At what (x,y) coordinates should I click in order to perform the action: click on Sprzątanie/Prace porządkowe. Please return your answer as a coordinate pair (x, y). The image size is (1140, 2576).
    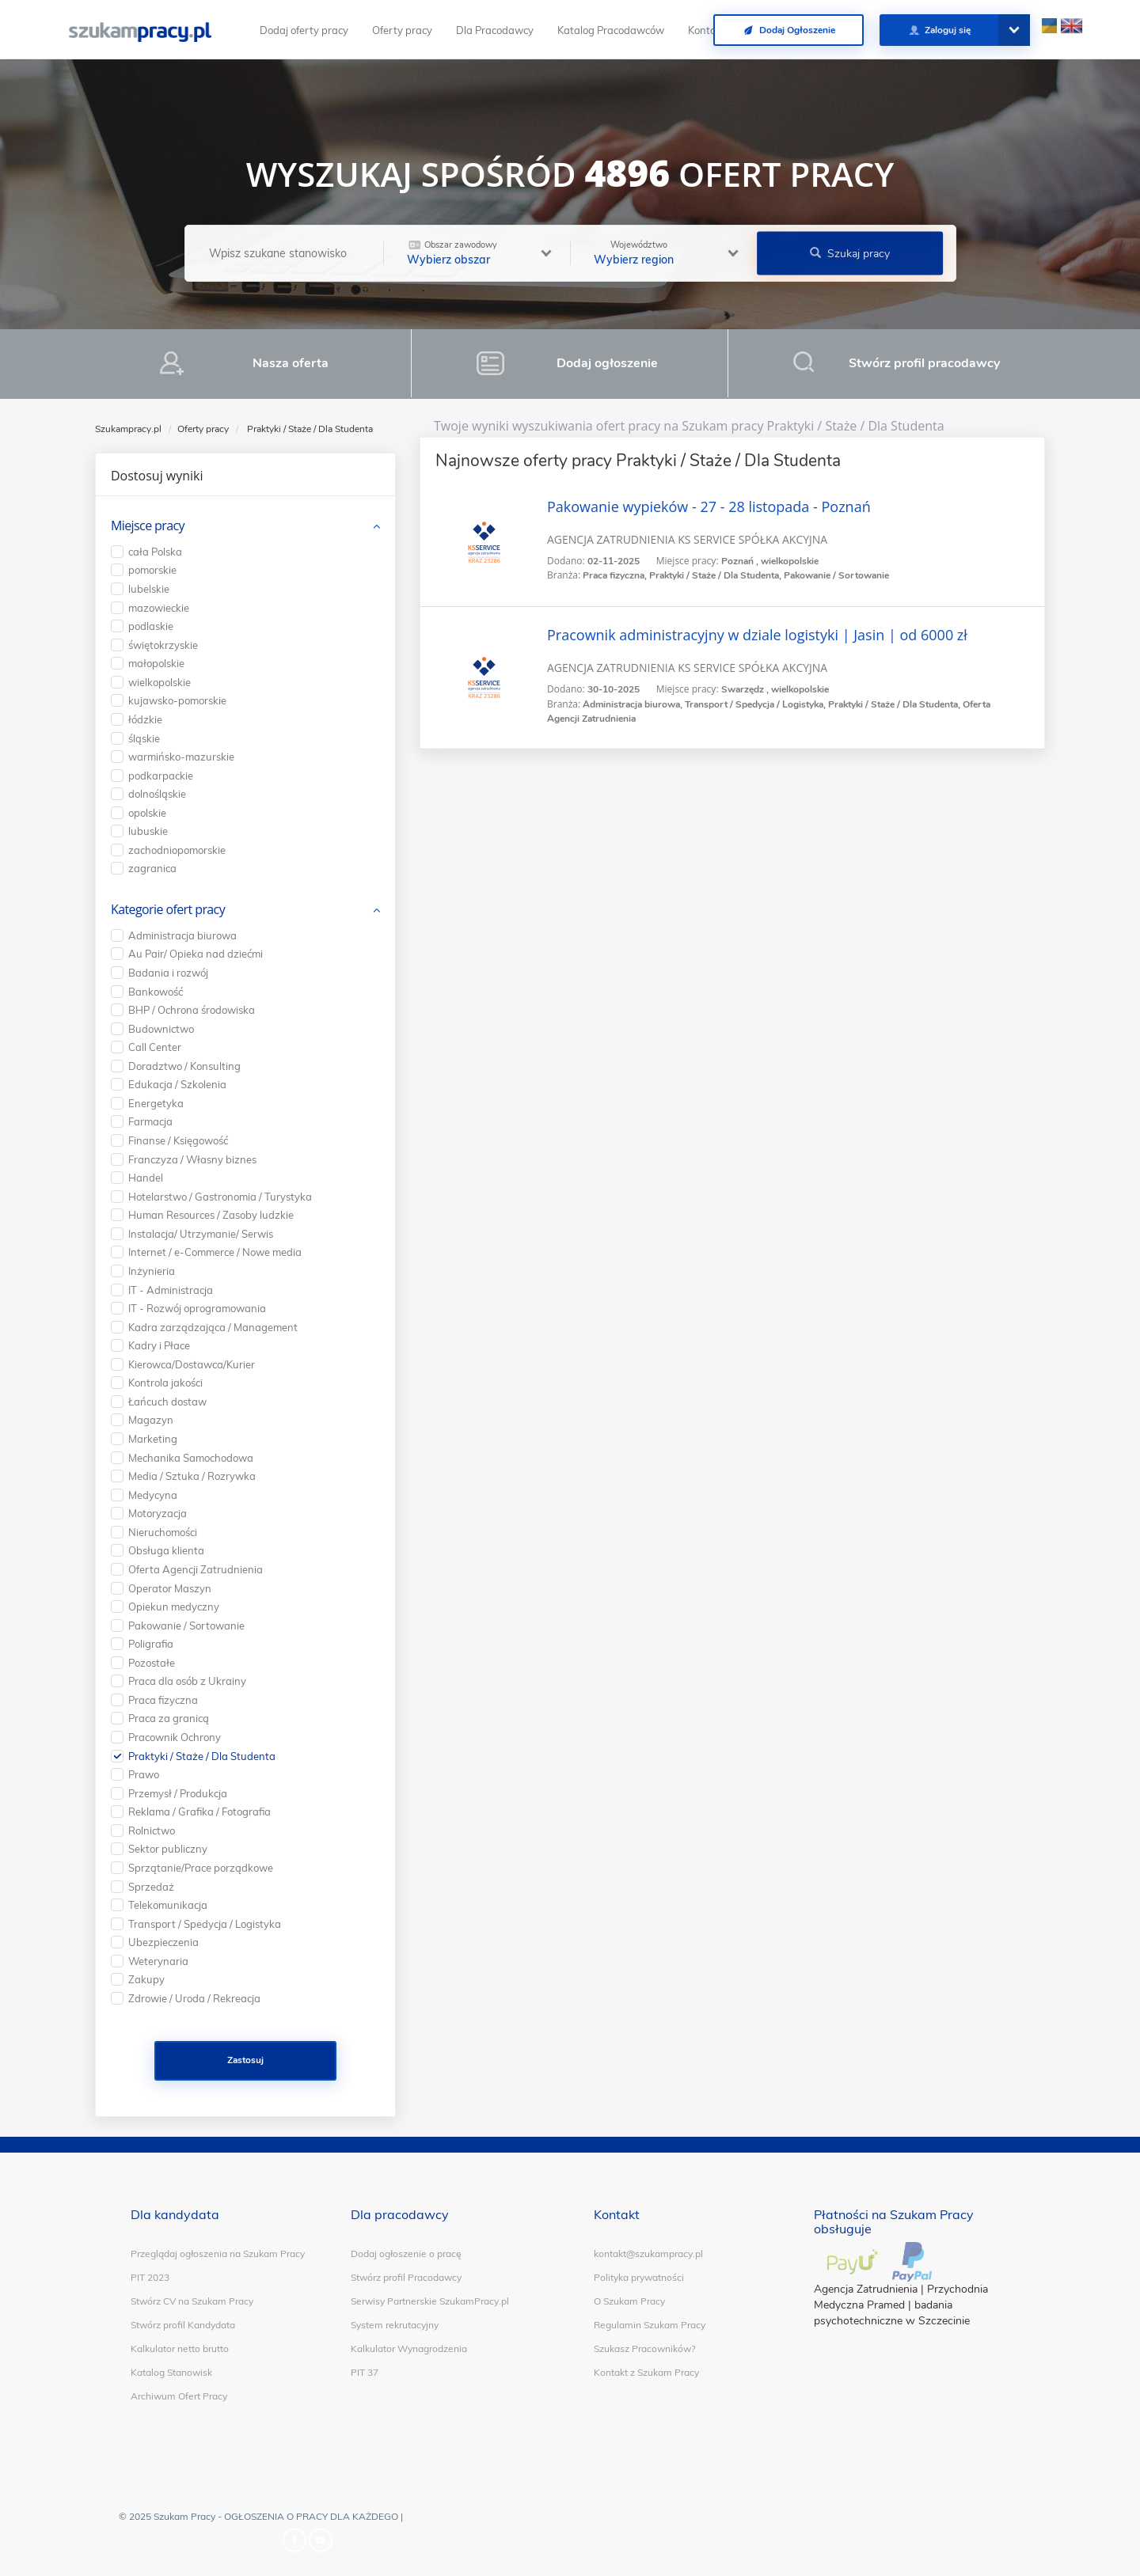
    Looking at the image, I should click on (200, 1867).